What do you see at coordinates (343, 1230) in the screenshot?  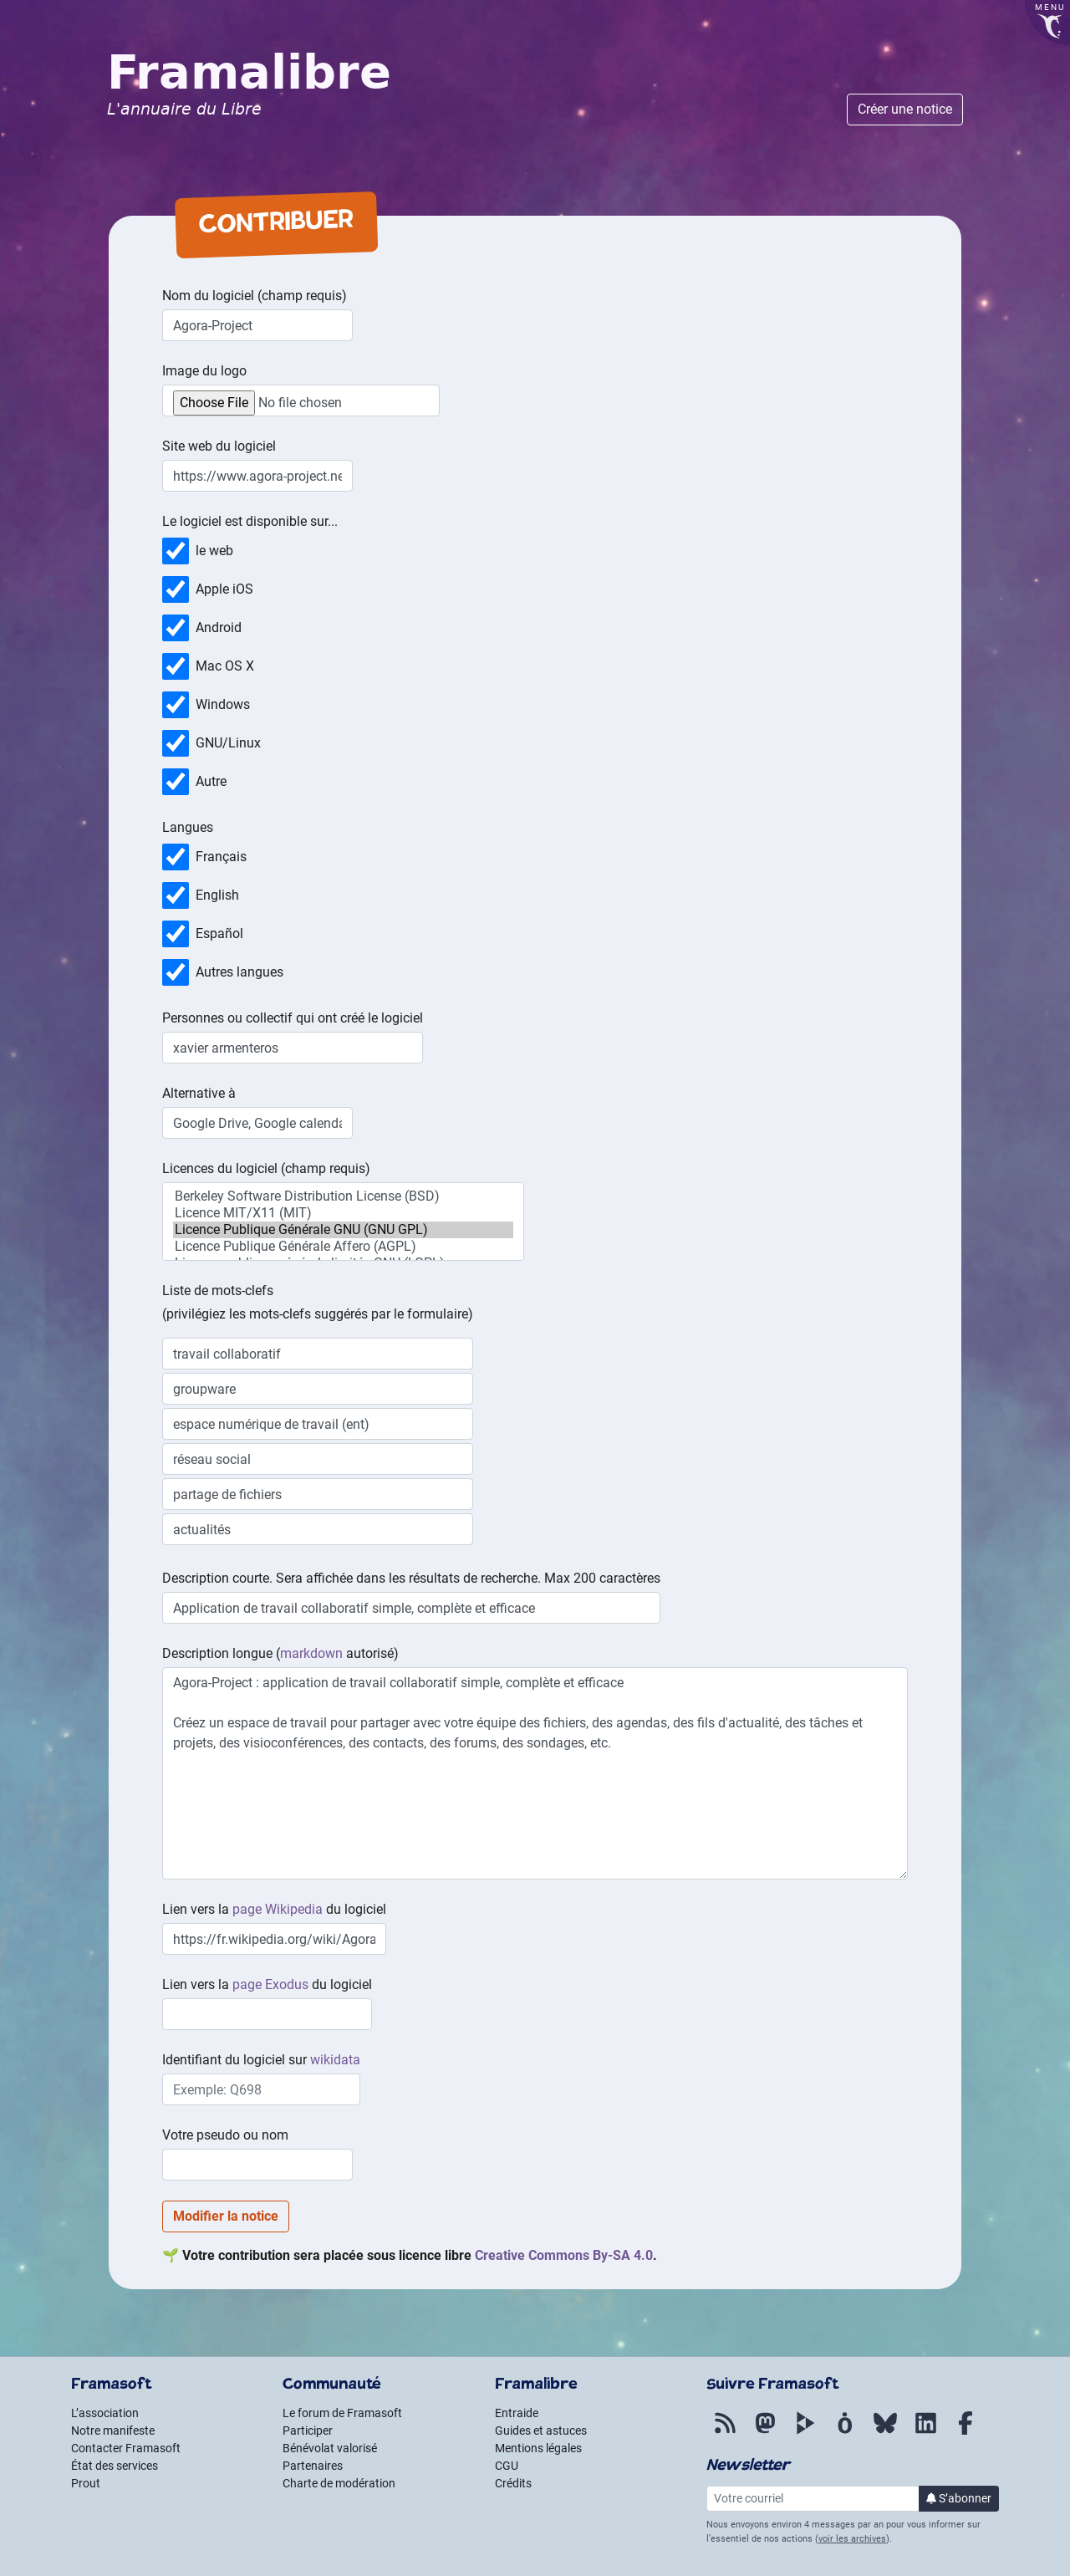 I see `Licence Publique Générale GNU (GNU GPL)` at bounding box center [343, 1230].